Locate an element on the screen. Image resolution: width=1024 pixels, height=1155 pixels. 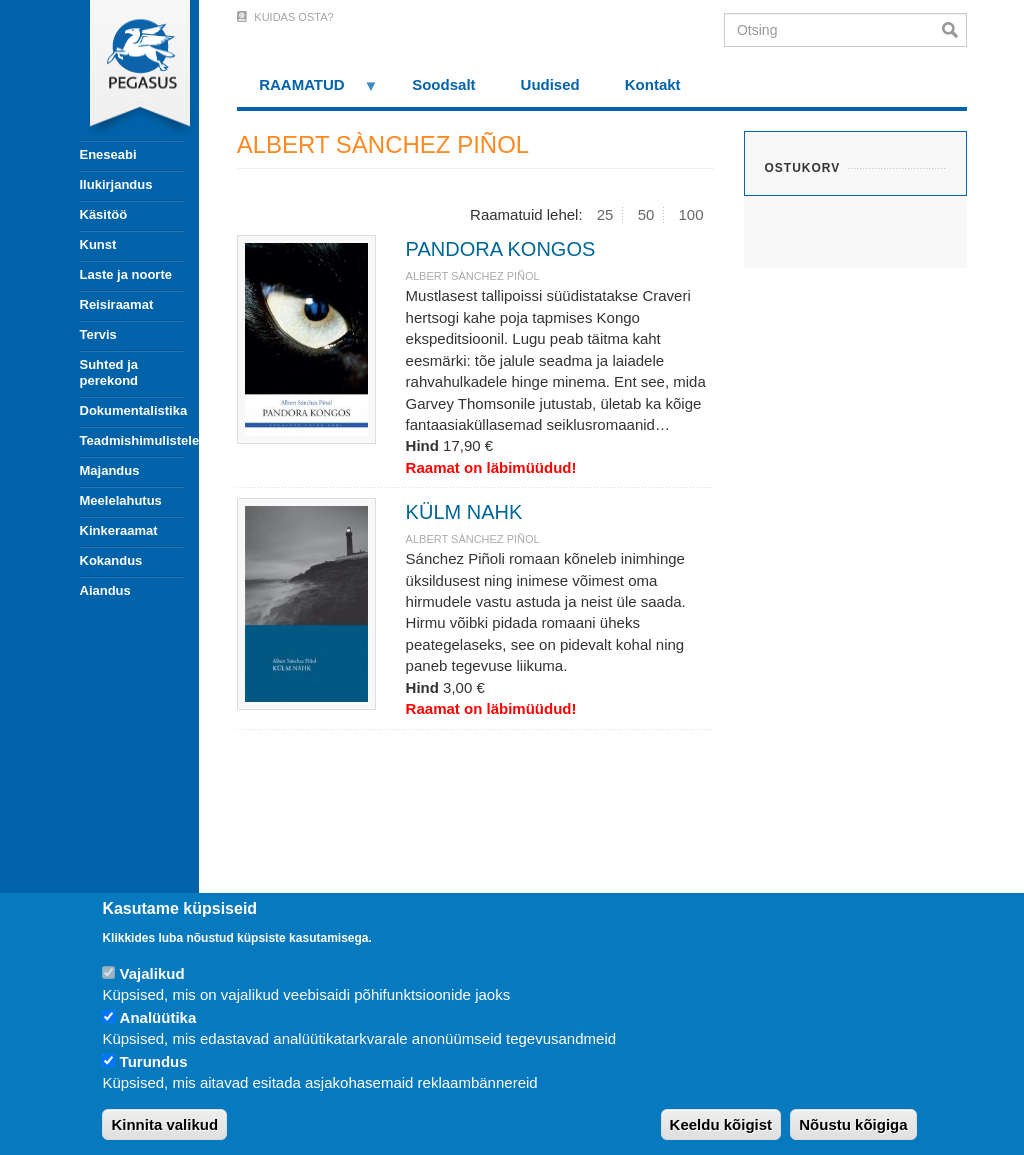
Vajalikud is located at coordinates (152, 973).